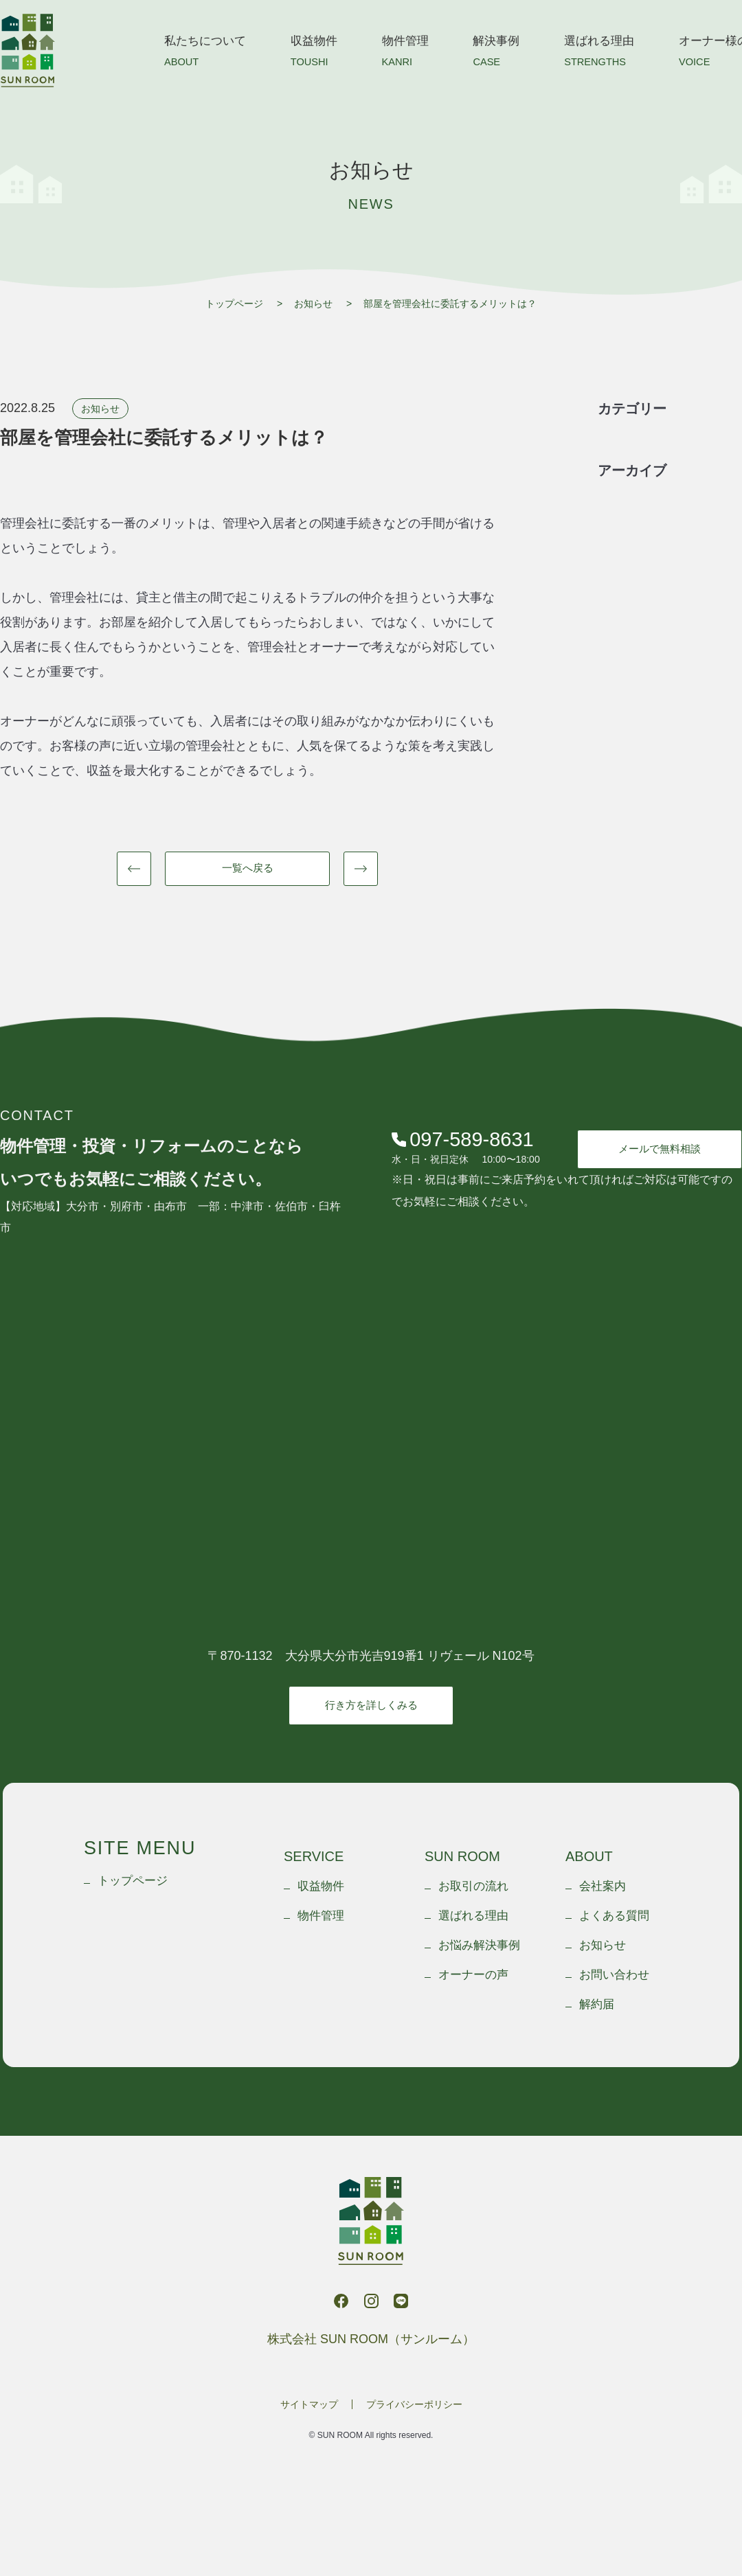 Image resolution: width=742 pixels, height=2576 pixels. I want to click on 収益物件, so click(314, 53).